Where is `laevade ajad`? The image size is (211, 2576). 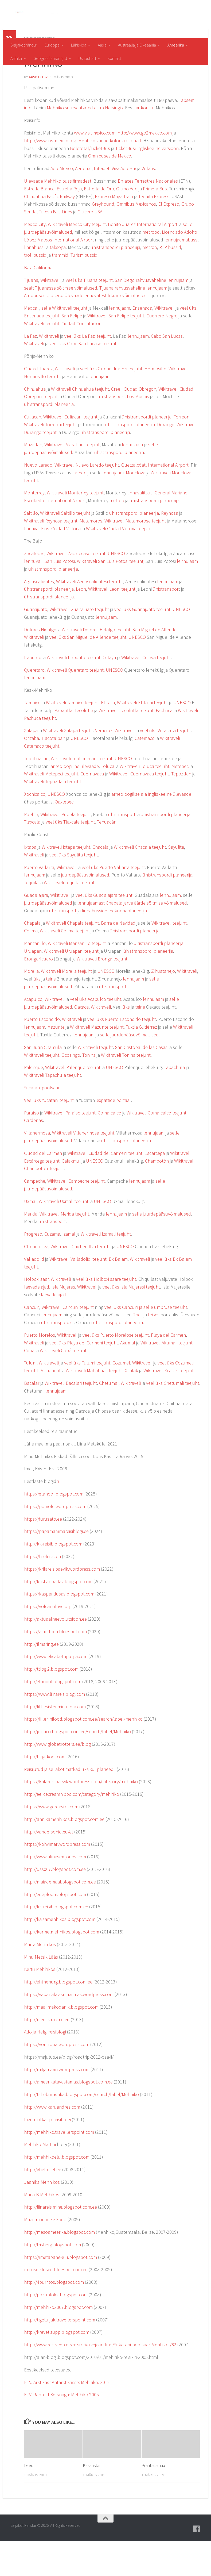
laevade ajad is located at coordinates (36, 1321).